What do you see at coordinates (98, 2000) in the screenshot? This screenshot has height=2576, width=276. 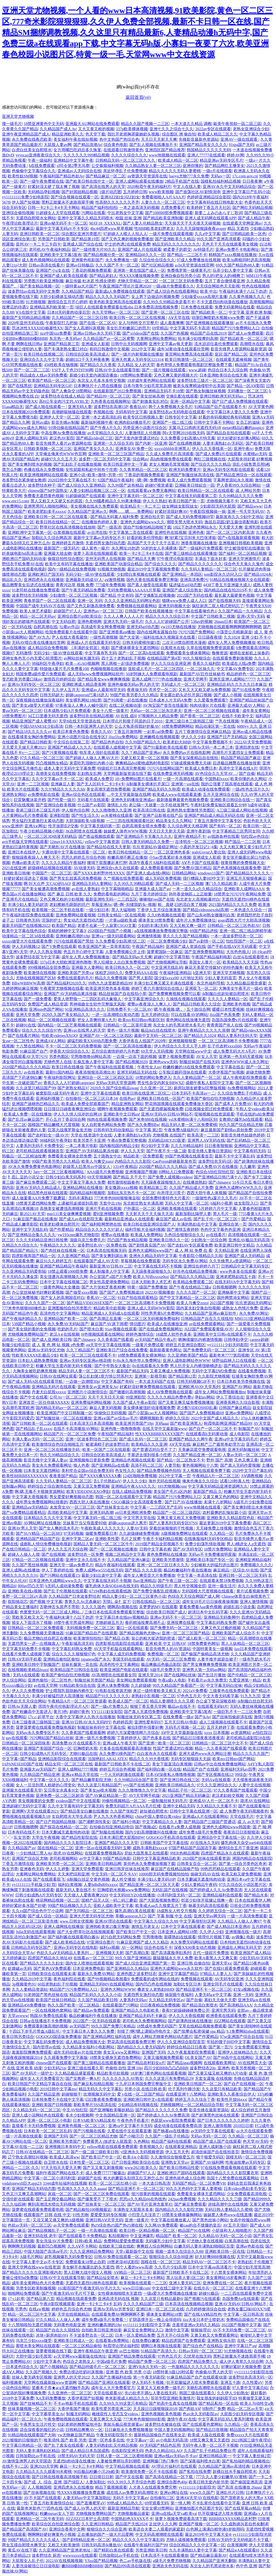 I see `久久国产精品欧美日韩` at bounding box center [98, 2000].